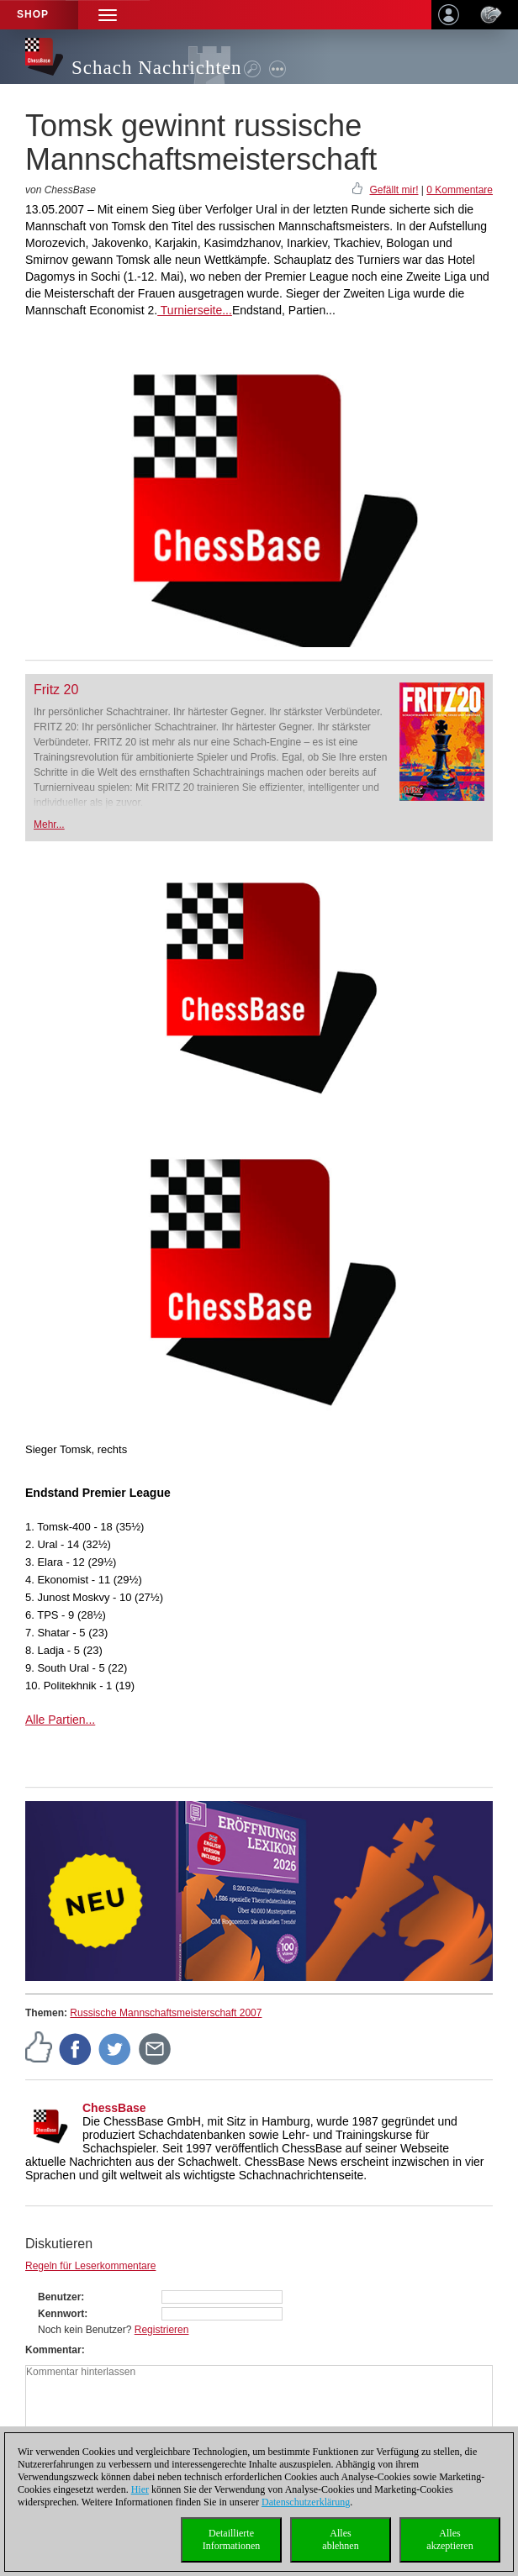 This screenshot has height=2576, width=518. I want to click on Shop, so click(33, 14).